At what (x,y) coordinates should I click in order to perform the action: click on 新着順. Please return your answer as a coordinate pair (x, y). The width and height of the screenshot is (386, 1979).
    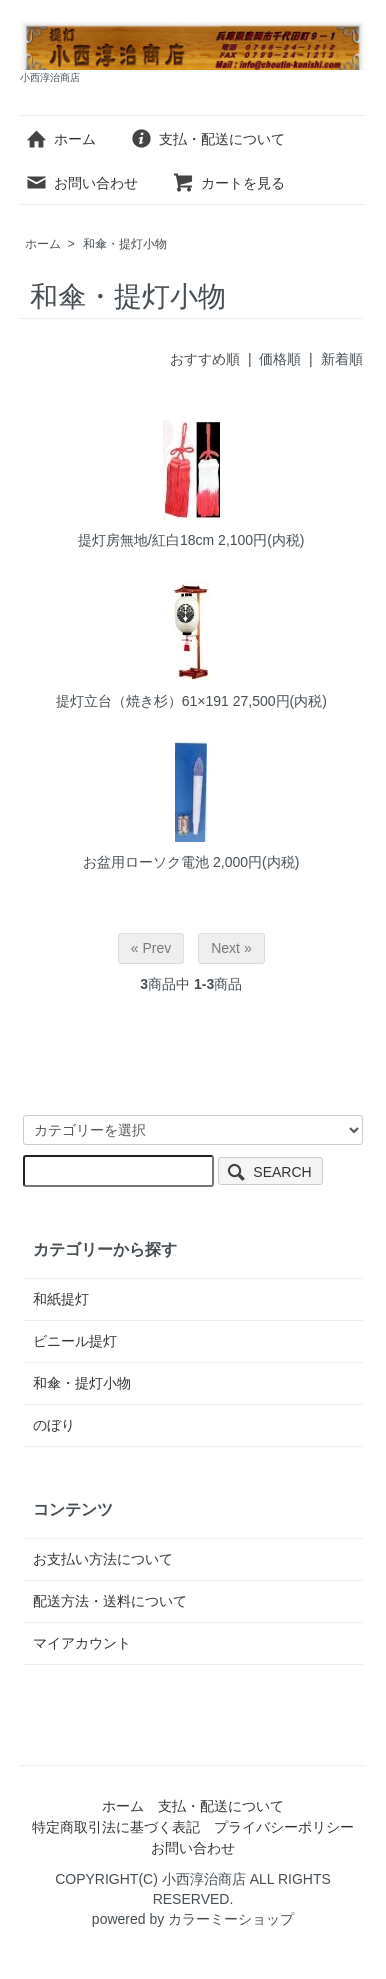
    Looking at the image, I should click on (342, 359).